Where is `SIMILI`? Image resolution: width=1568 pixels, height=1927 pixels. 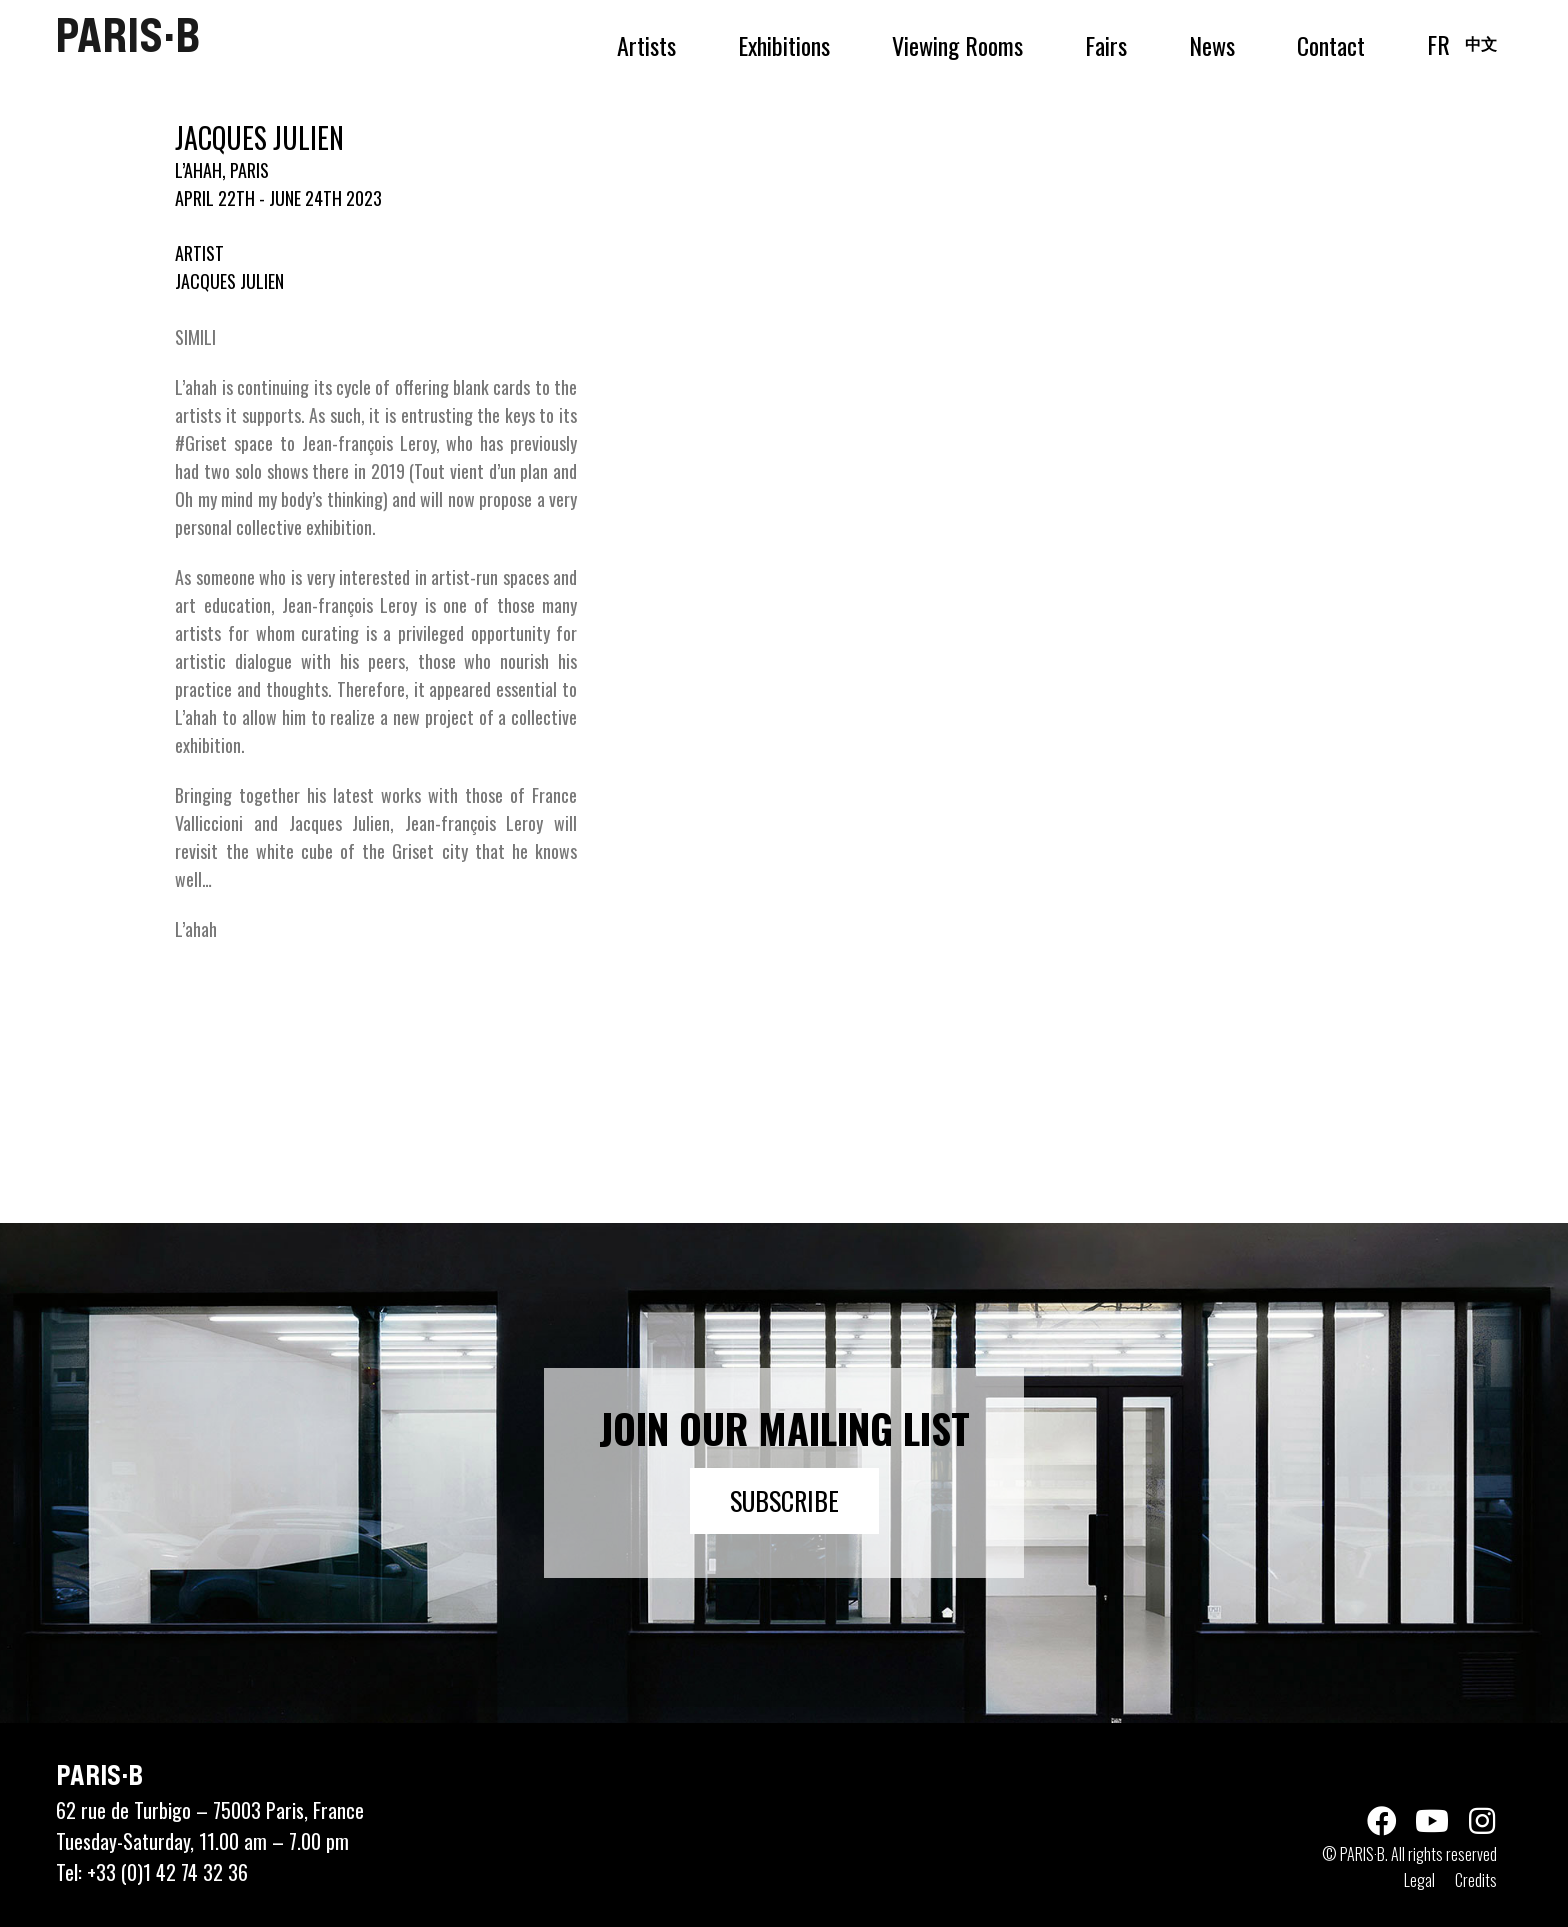 SIMILI is located at coordinates (195, 337).